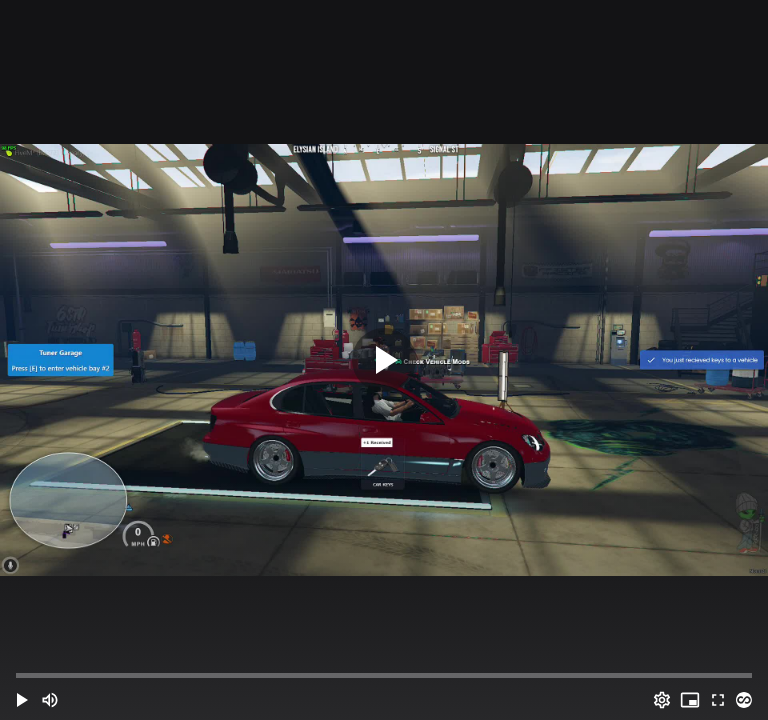 The width and height of the screenshot is (768, 720). Describe the element at coordinates (662, 700) in the screenshot. I see `[Options (o)]` at that location.